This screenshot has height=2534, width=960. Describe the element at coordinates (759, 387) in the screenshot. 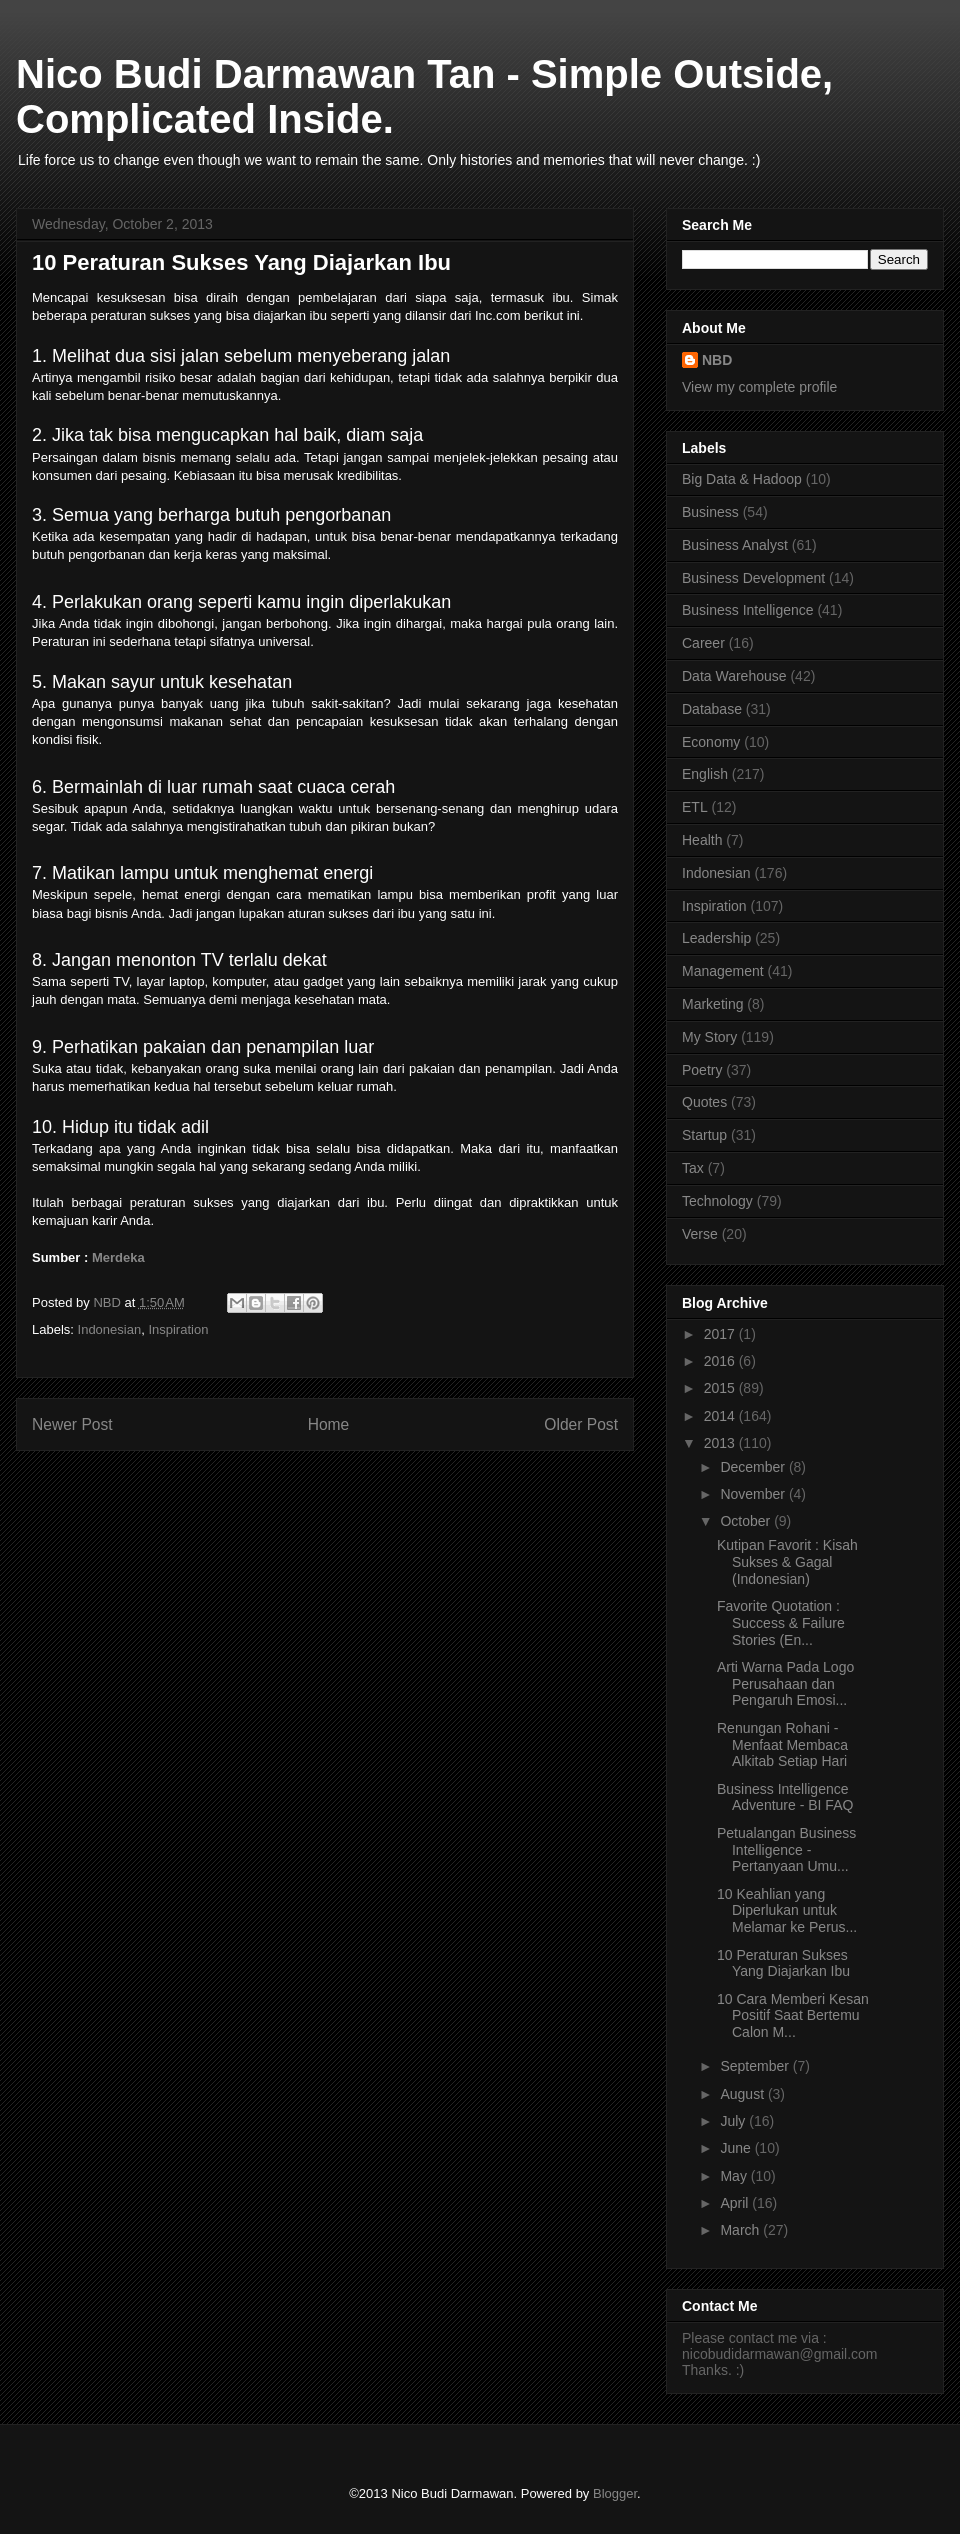

I see `View my complete profile` at that location.